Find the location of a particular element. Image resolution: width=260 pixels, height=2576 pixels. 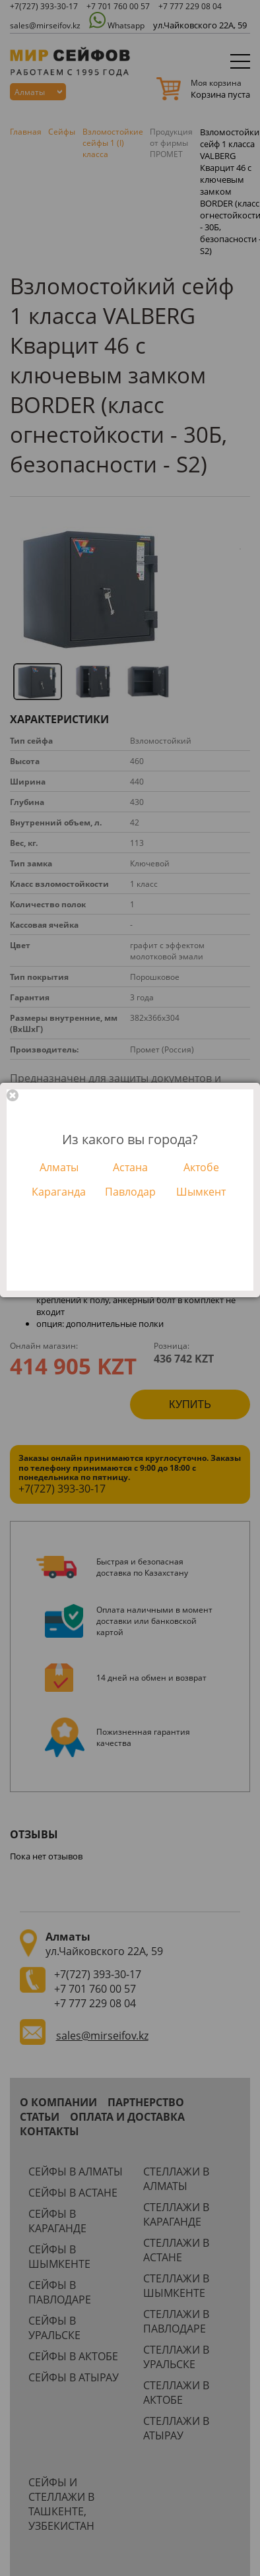

Астана is located at coordinates (130, 1167).